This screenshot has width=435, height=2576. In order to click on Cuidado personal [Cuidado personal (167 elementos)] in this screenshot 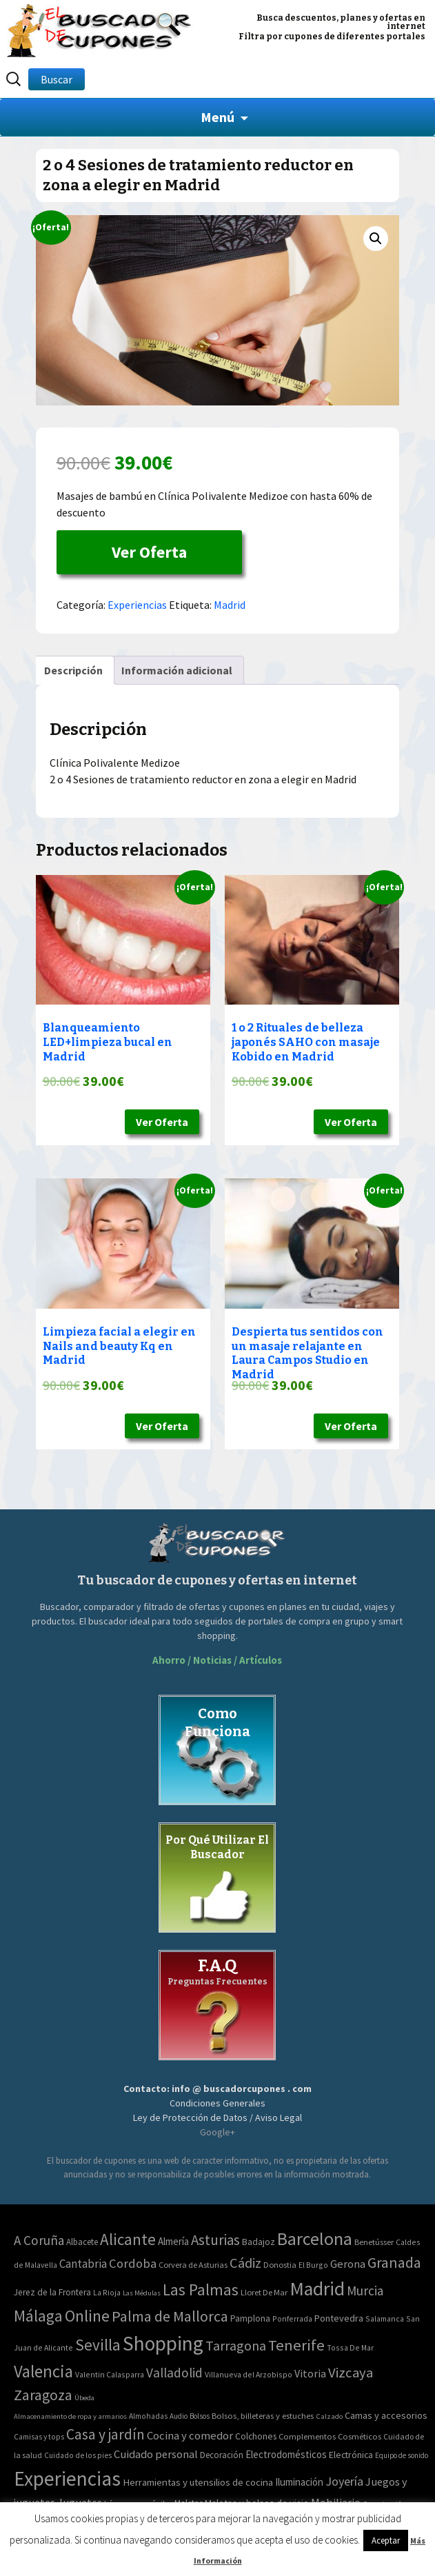, I will do `click(156, 2454)`.